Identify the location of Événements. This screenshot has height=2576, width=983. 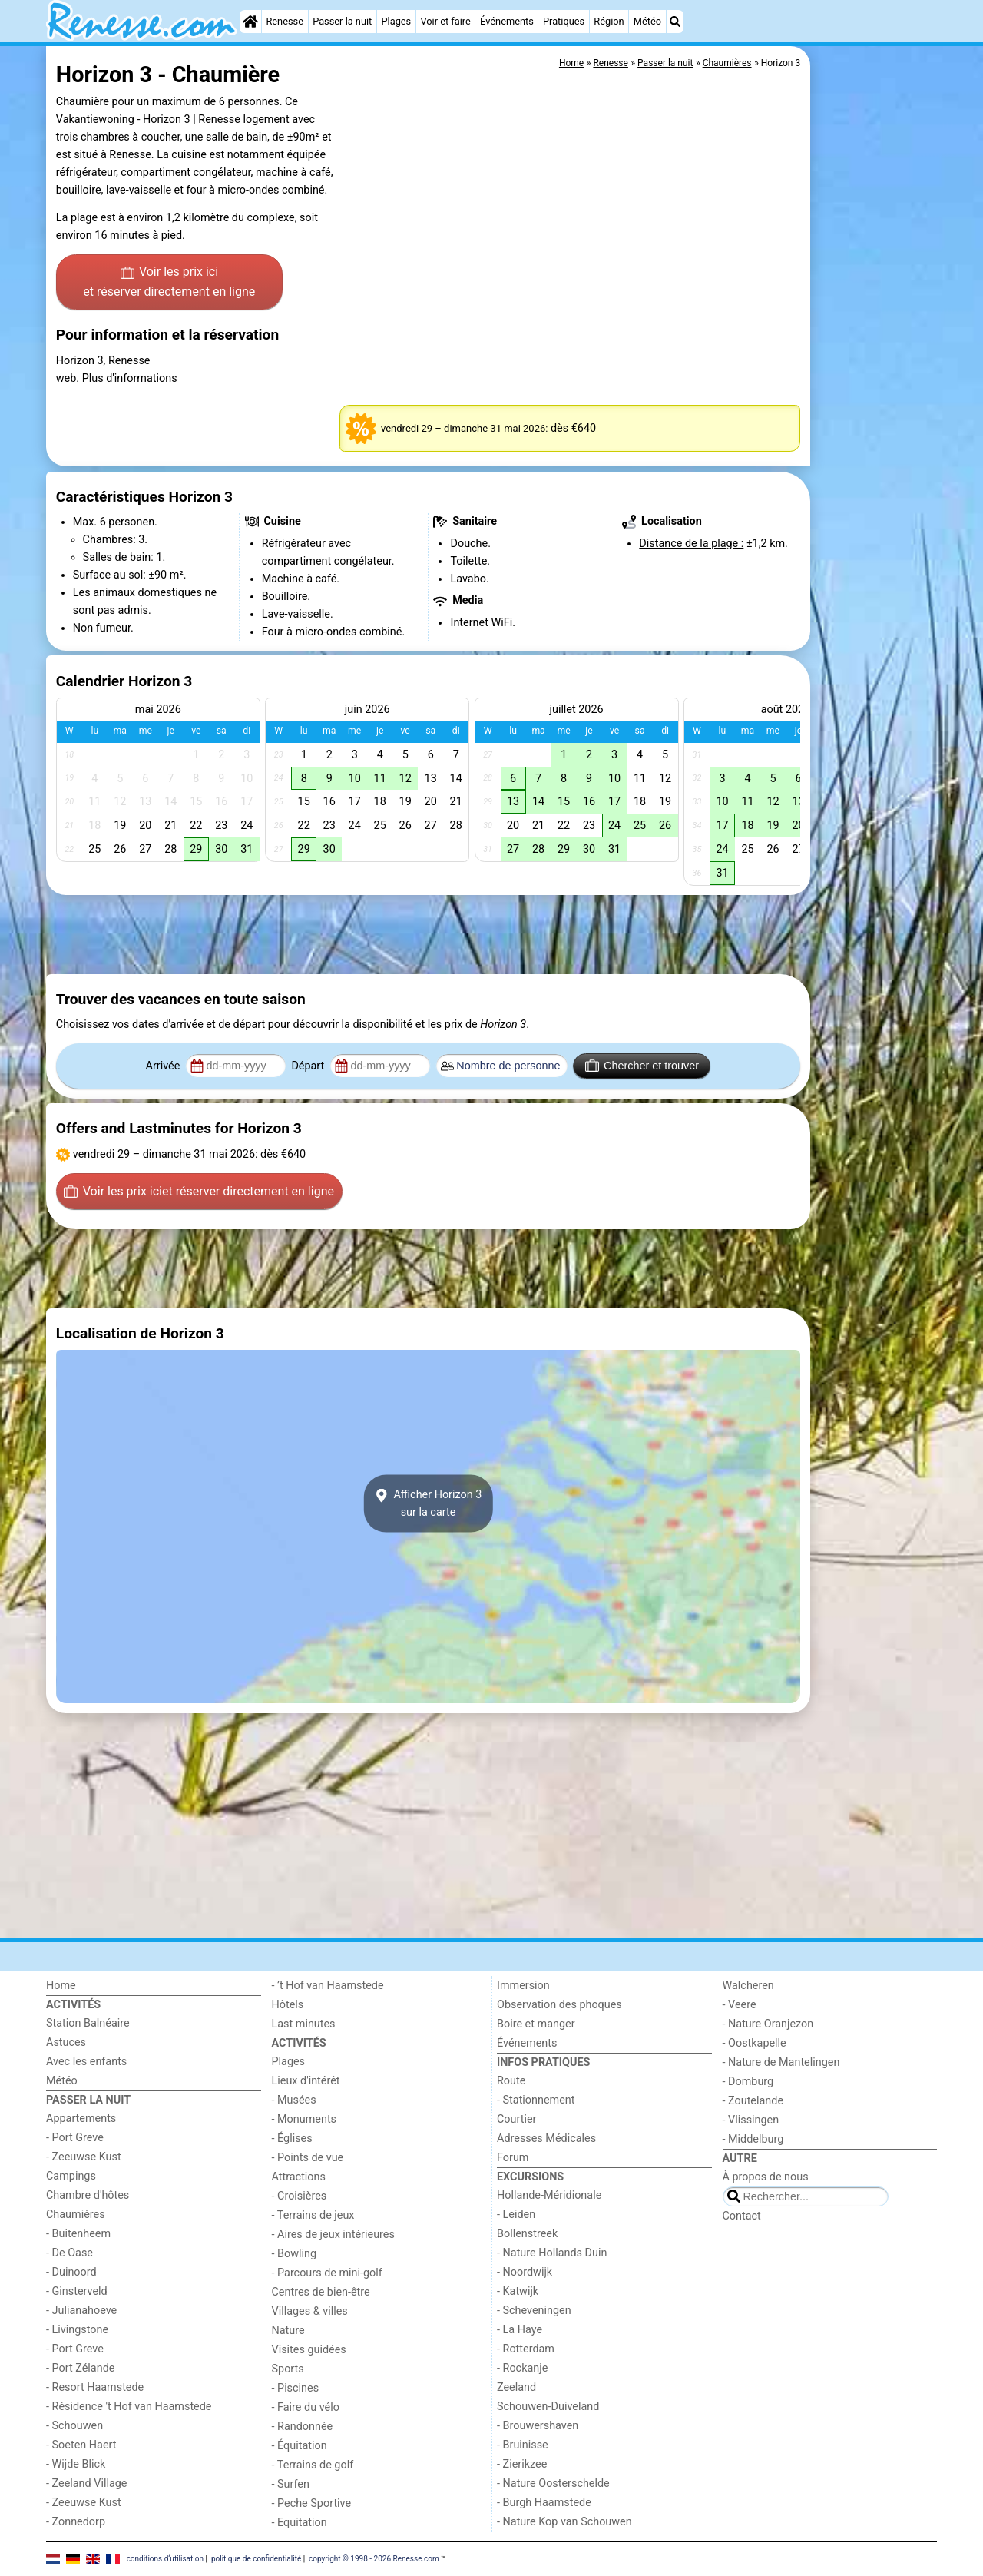
(507, 21).